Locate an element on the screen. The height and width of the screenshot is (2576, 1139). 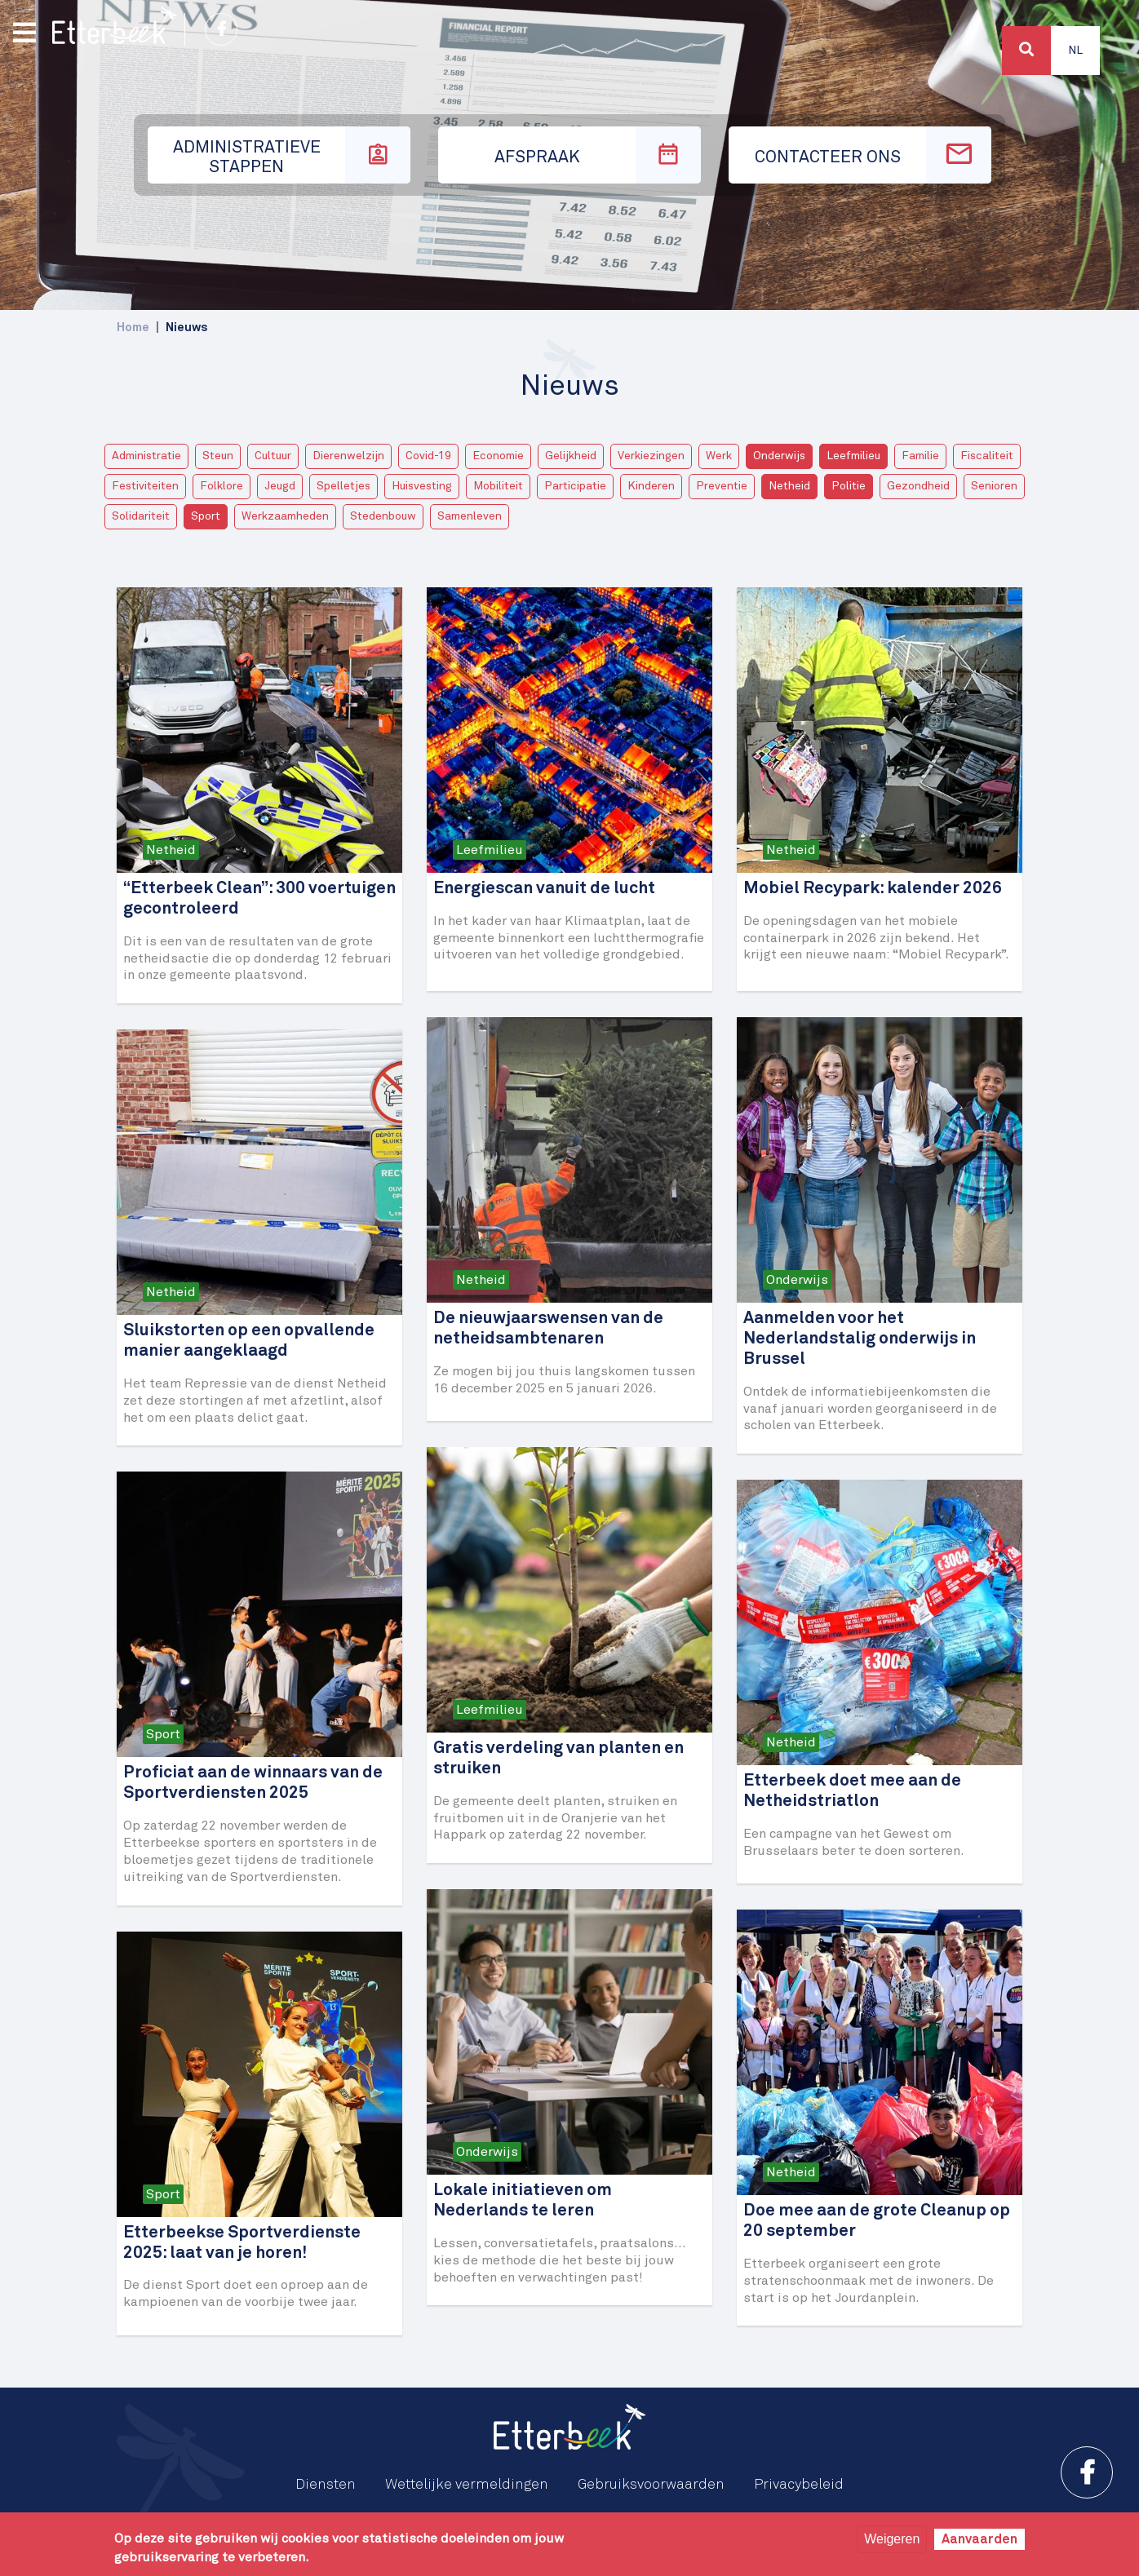
Weigeren is located at coordinates (892, 2539).